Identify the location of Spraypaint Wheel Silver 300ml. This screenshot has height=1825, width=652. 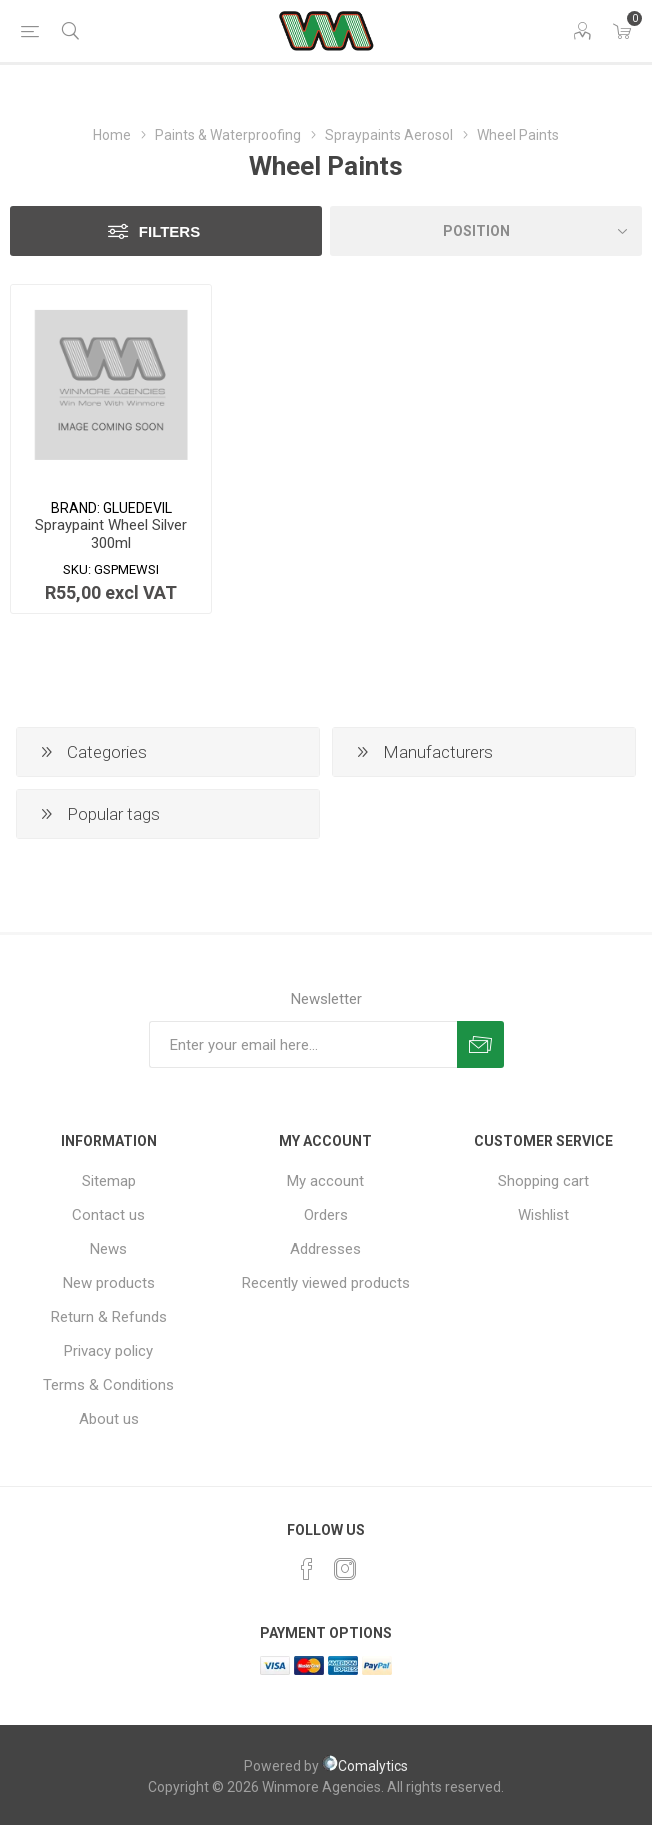
(111, 534).